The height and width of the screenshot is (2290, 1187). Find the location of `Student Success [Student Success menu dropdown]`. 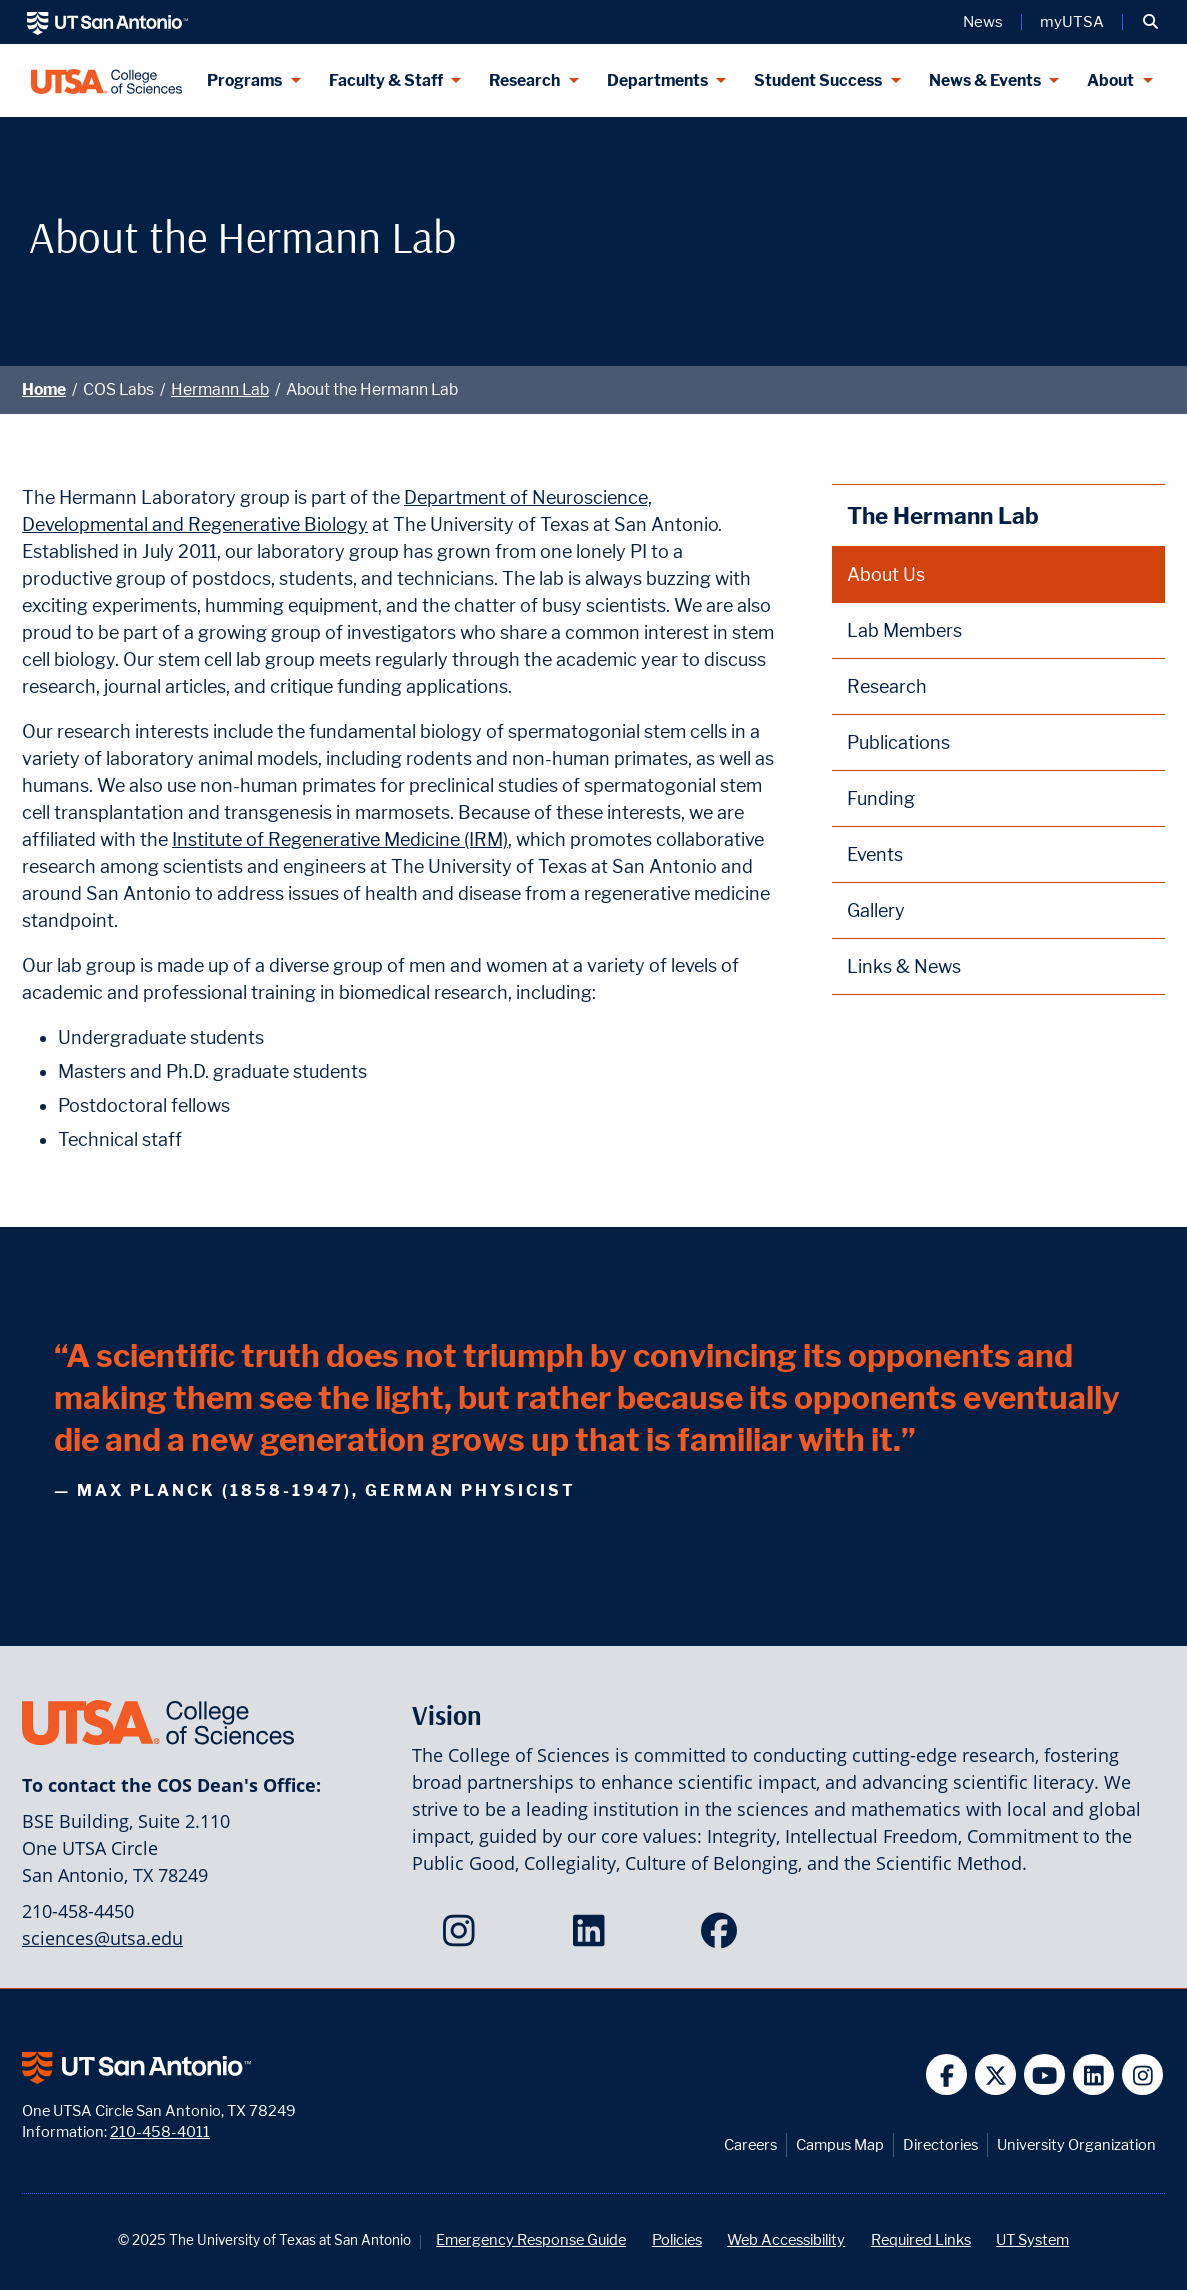

Student Success [Student Success menu dropdown] is located at coordinates (818, 80).